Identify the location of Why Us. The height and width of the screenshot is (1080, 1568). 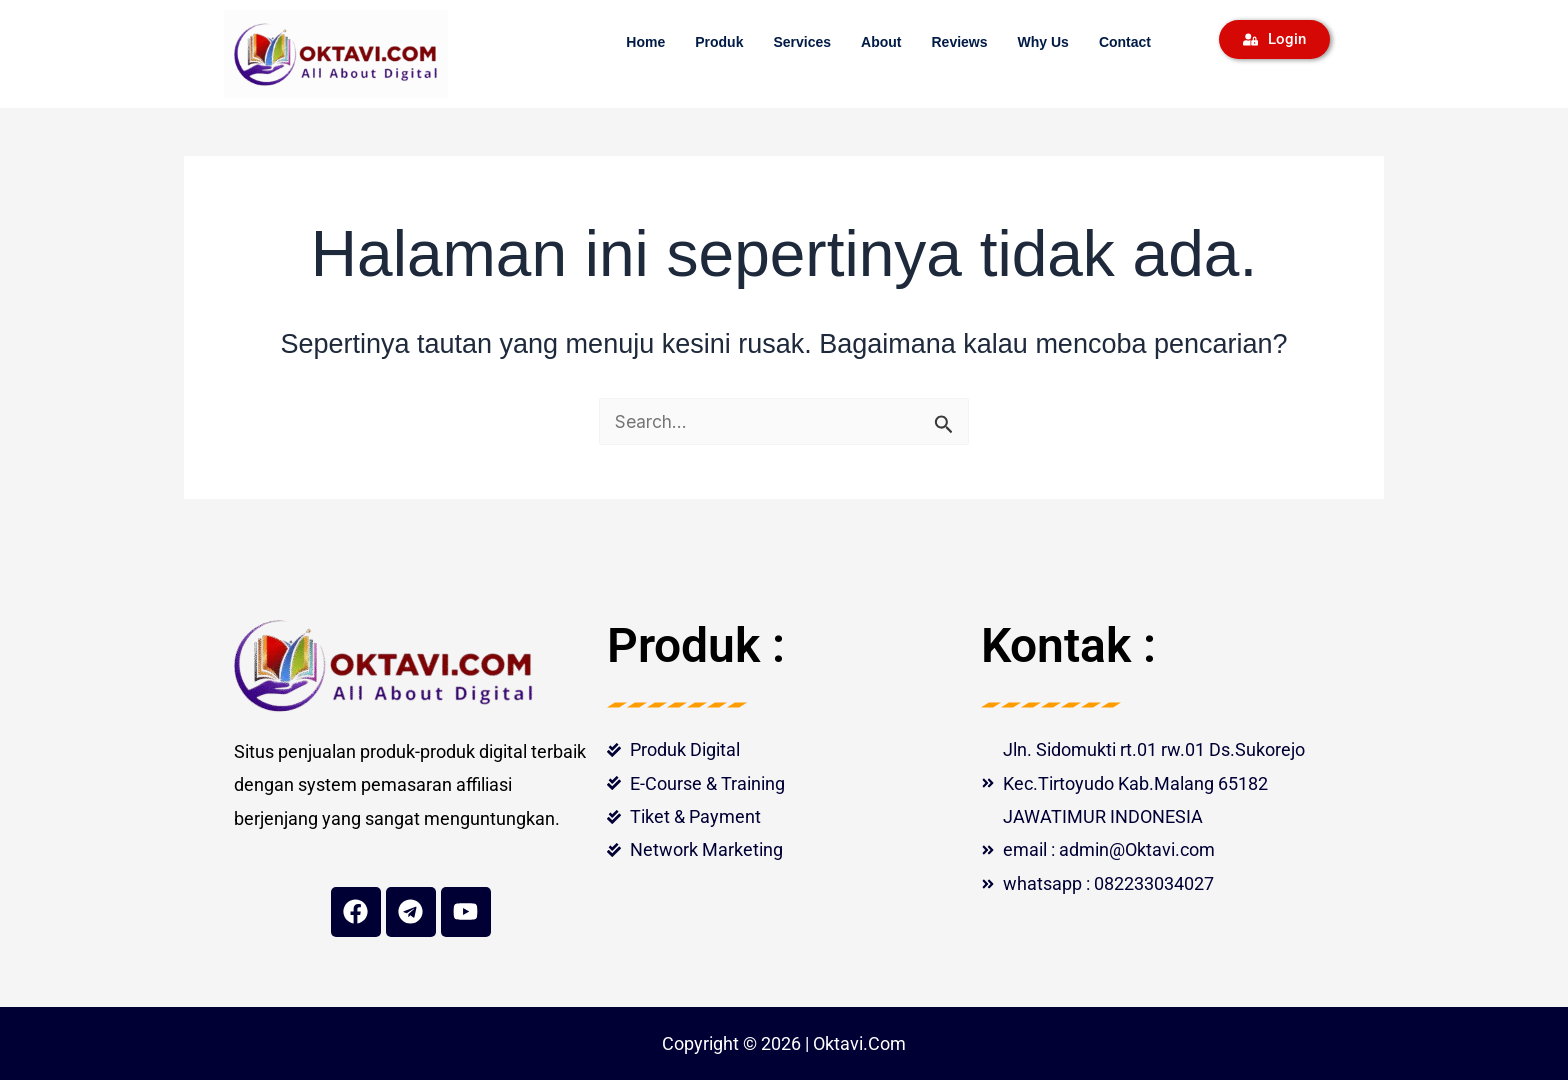
(1043, 42).